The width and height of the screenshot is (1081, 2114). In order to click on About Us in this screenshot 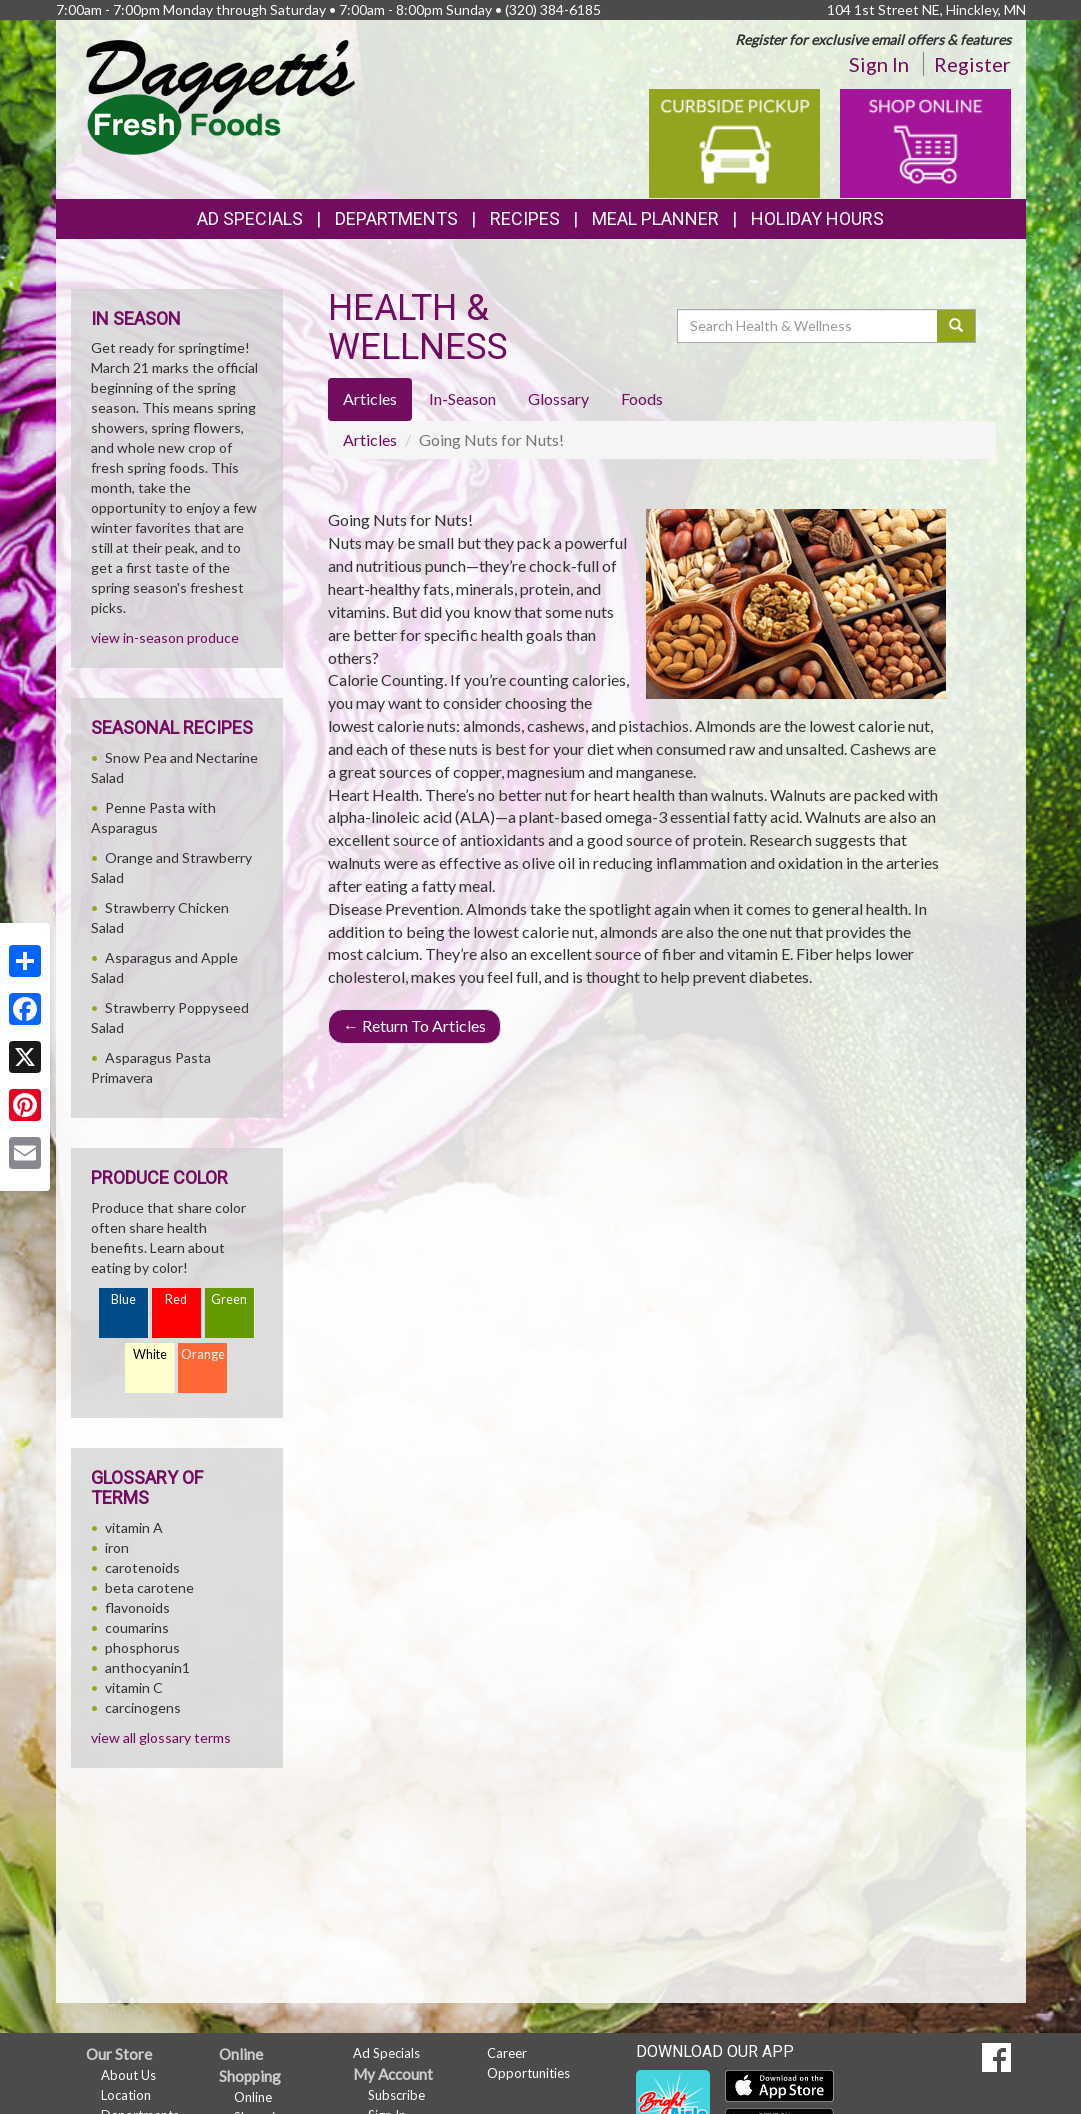, I will do `click(128, 2075)`.